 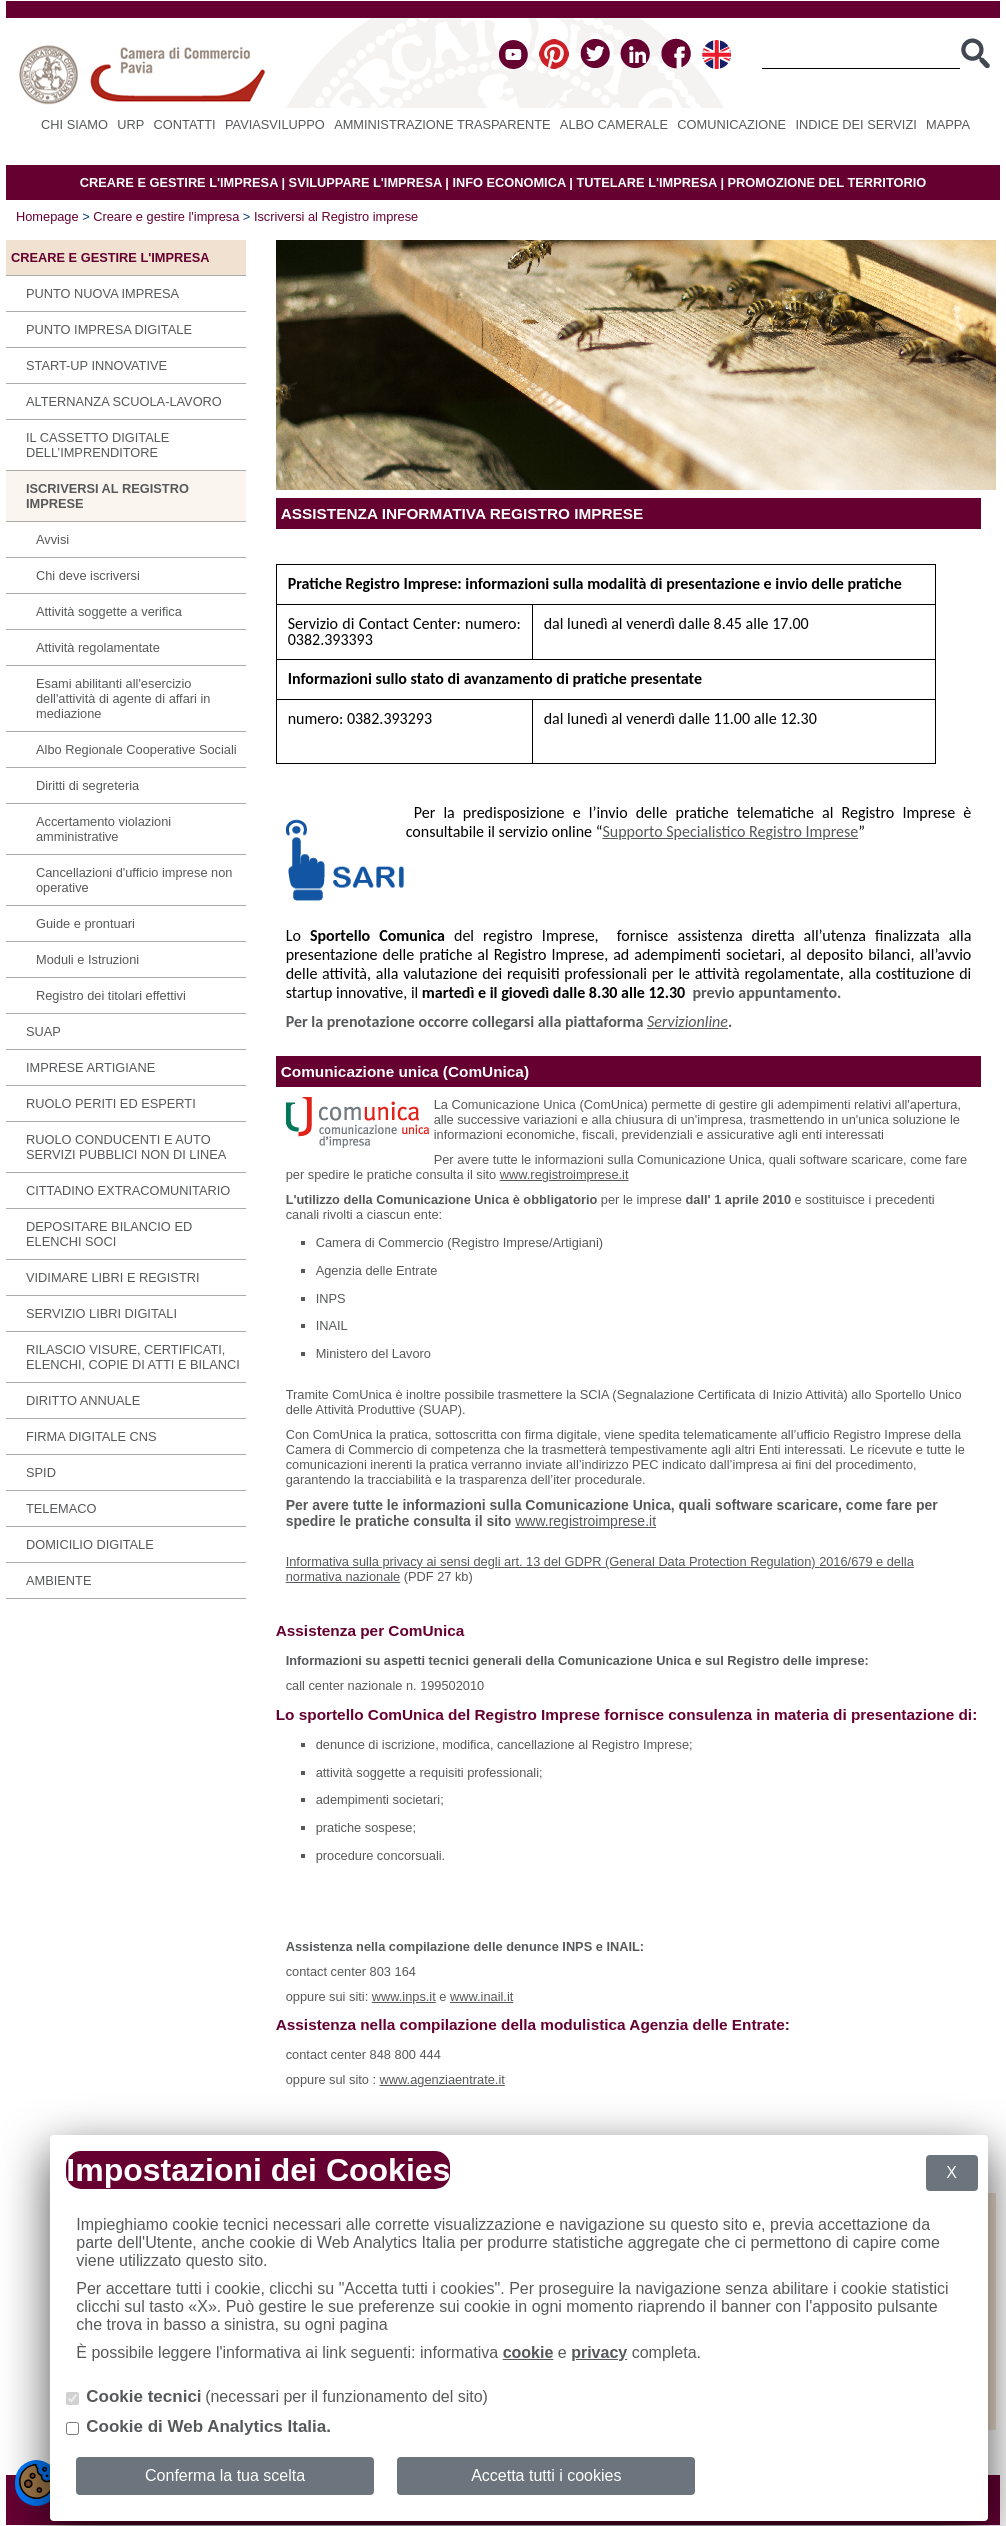 What do you see at coordinates (97, 445) in the screenshot?
I see `IL CASSETTO DIGITALE DELL’IMPRENDITORE` at bounding box center [97, 445].